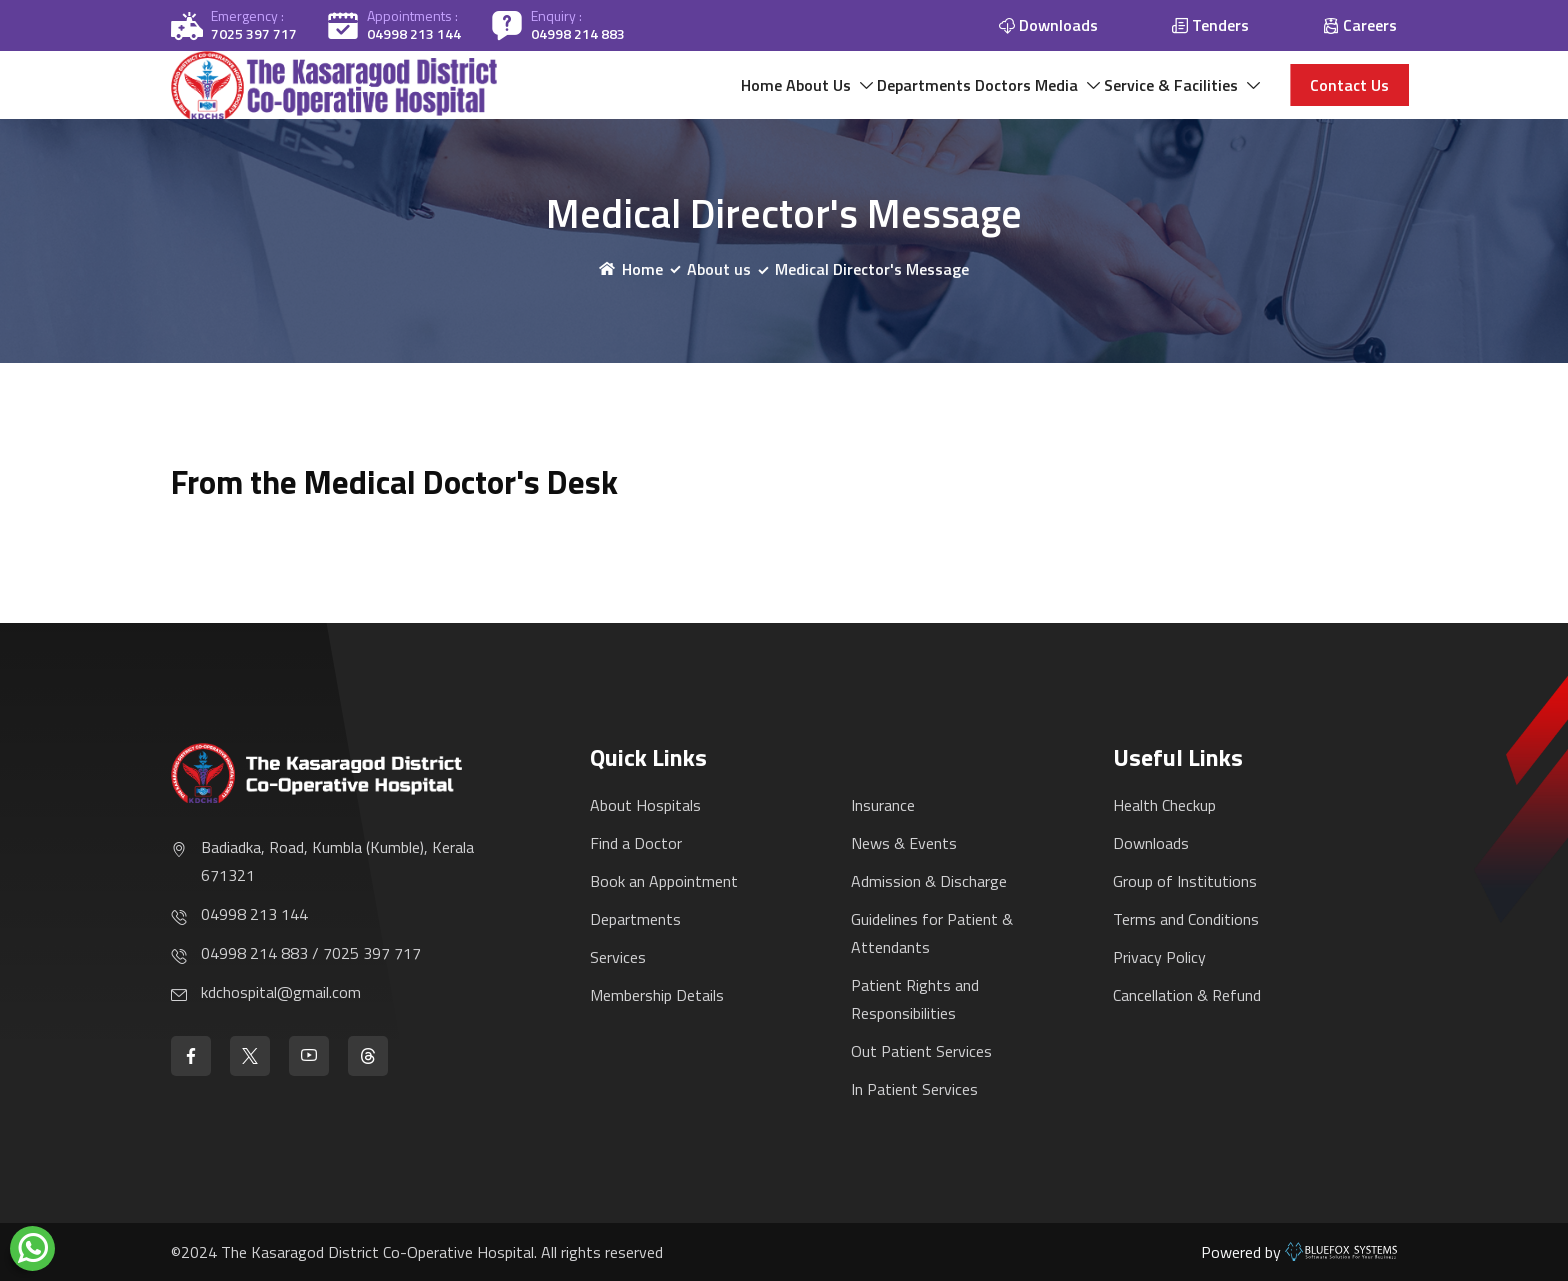 This screenshot has width=1568, height=1281. What do you see at coordinates (1185, 881) in the screenshot?
I see `Group of Institutions` at bounding box center [1185, 881].